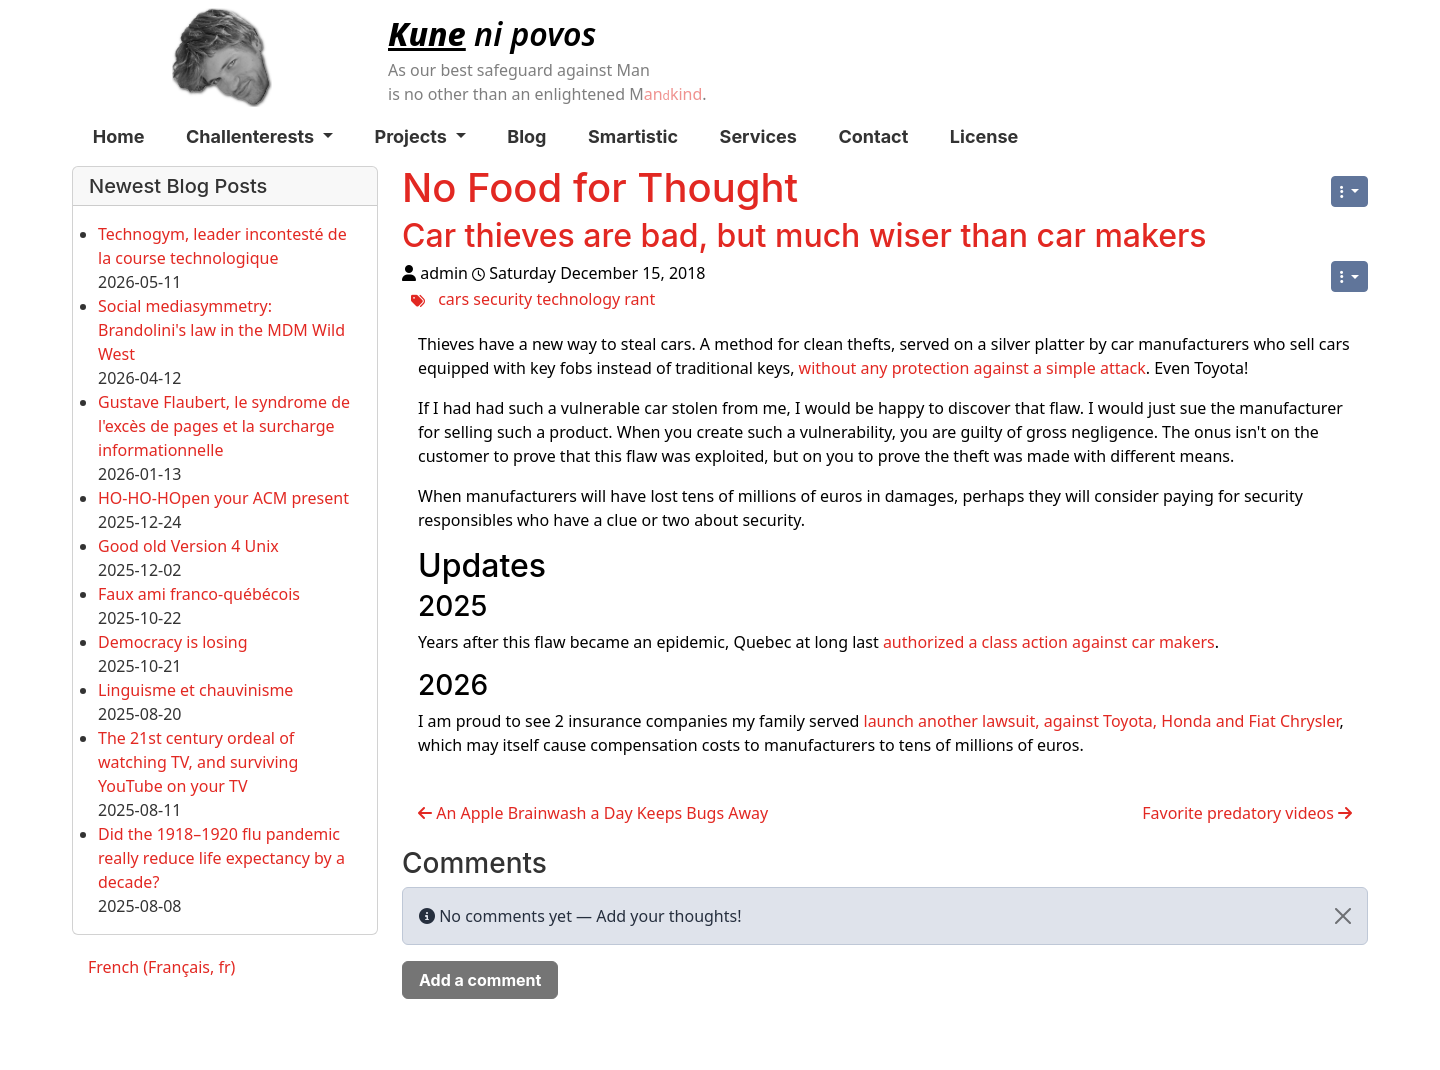 This screenshot has height=1070, width=1440. I want to click on Challenterests, so click(259, 136).